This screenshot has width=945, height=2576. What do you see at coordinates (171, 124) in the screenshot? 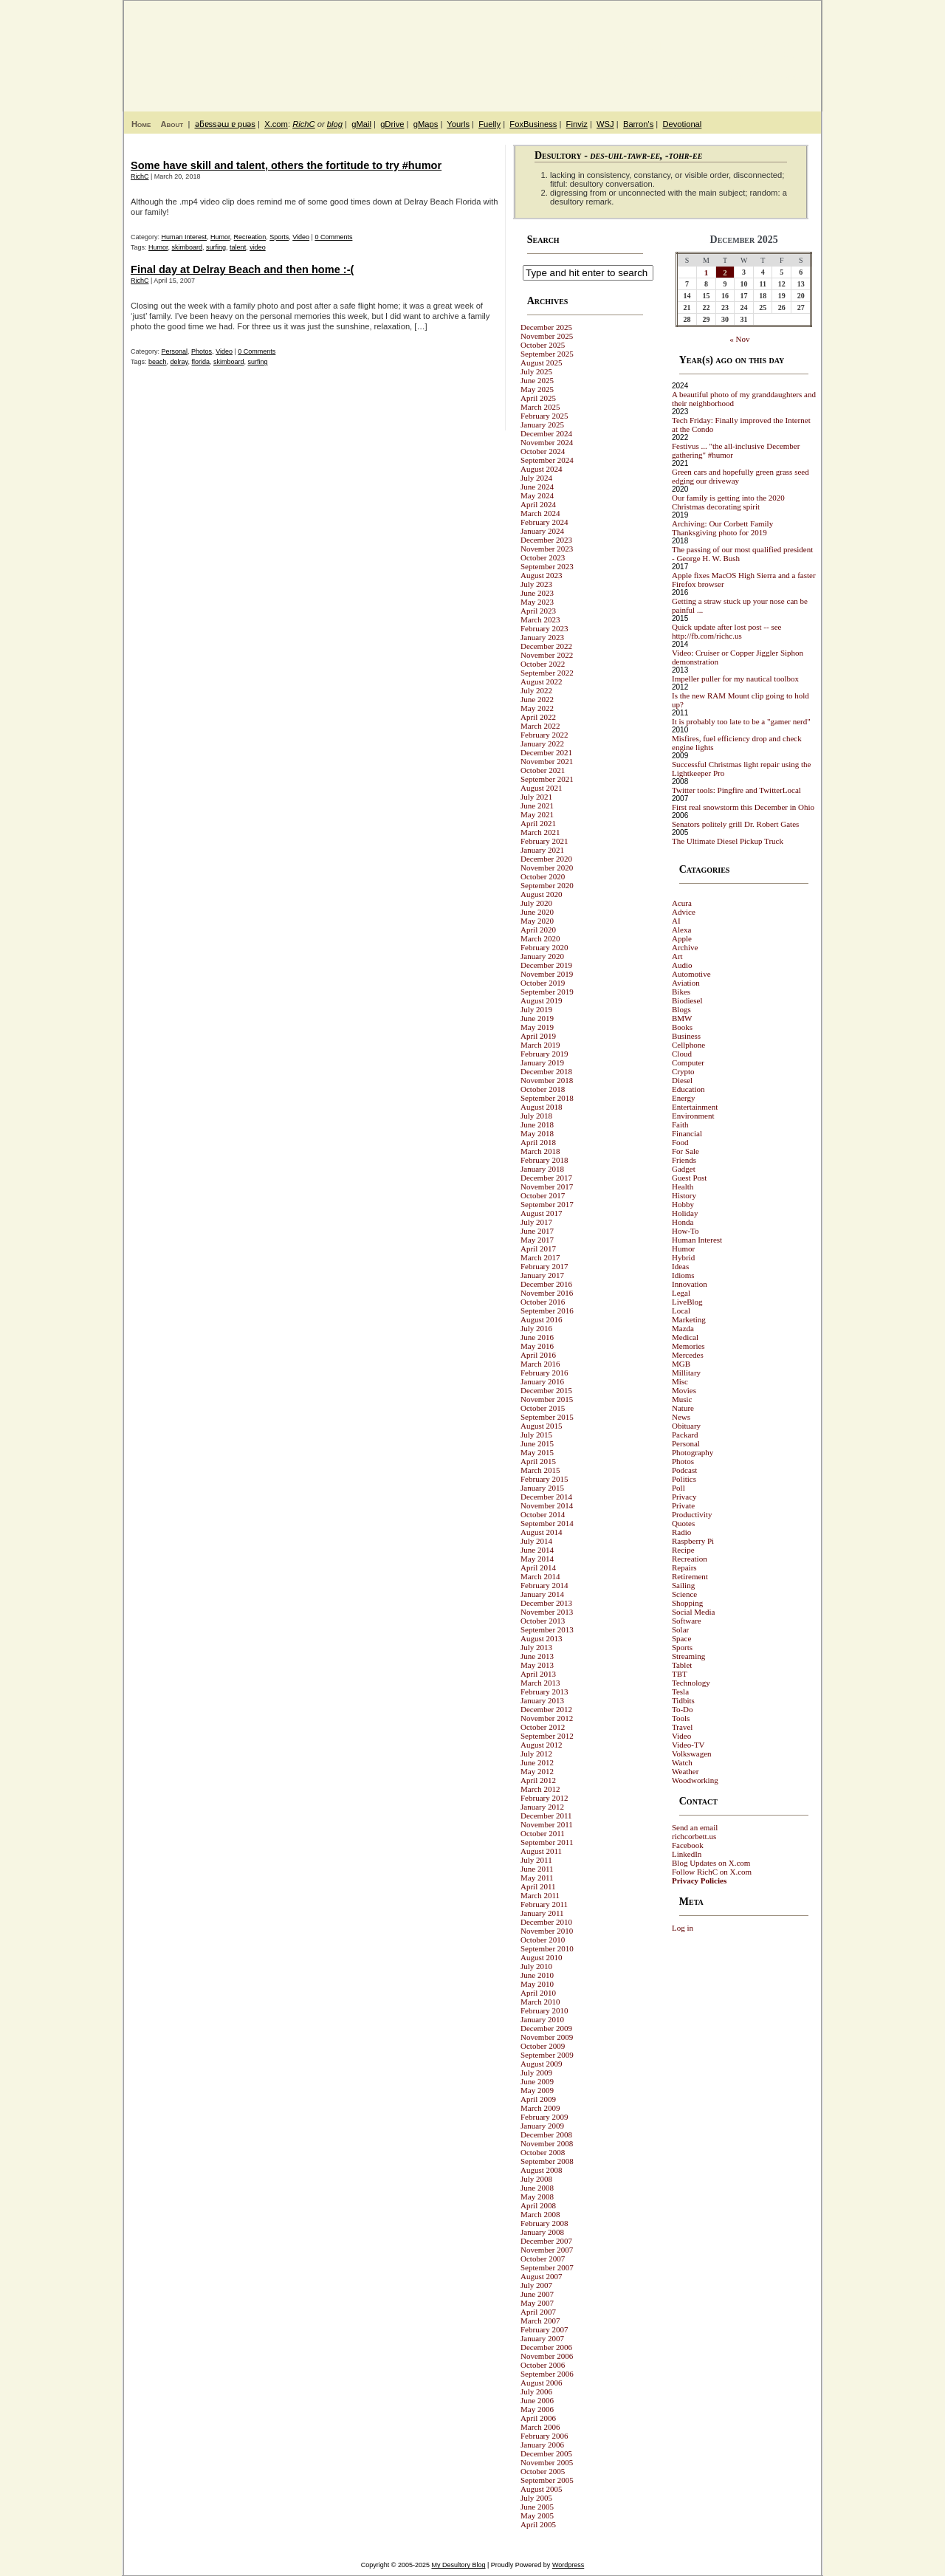
I see `About` at bounding box center [171, 124].